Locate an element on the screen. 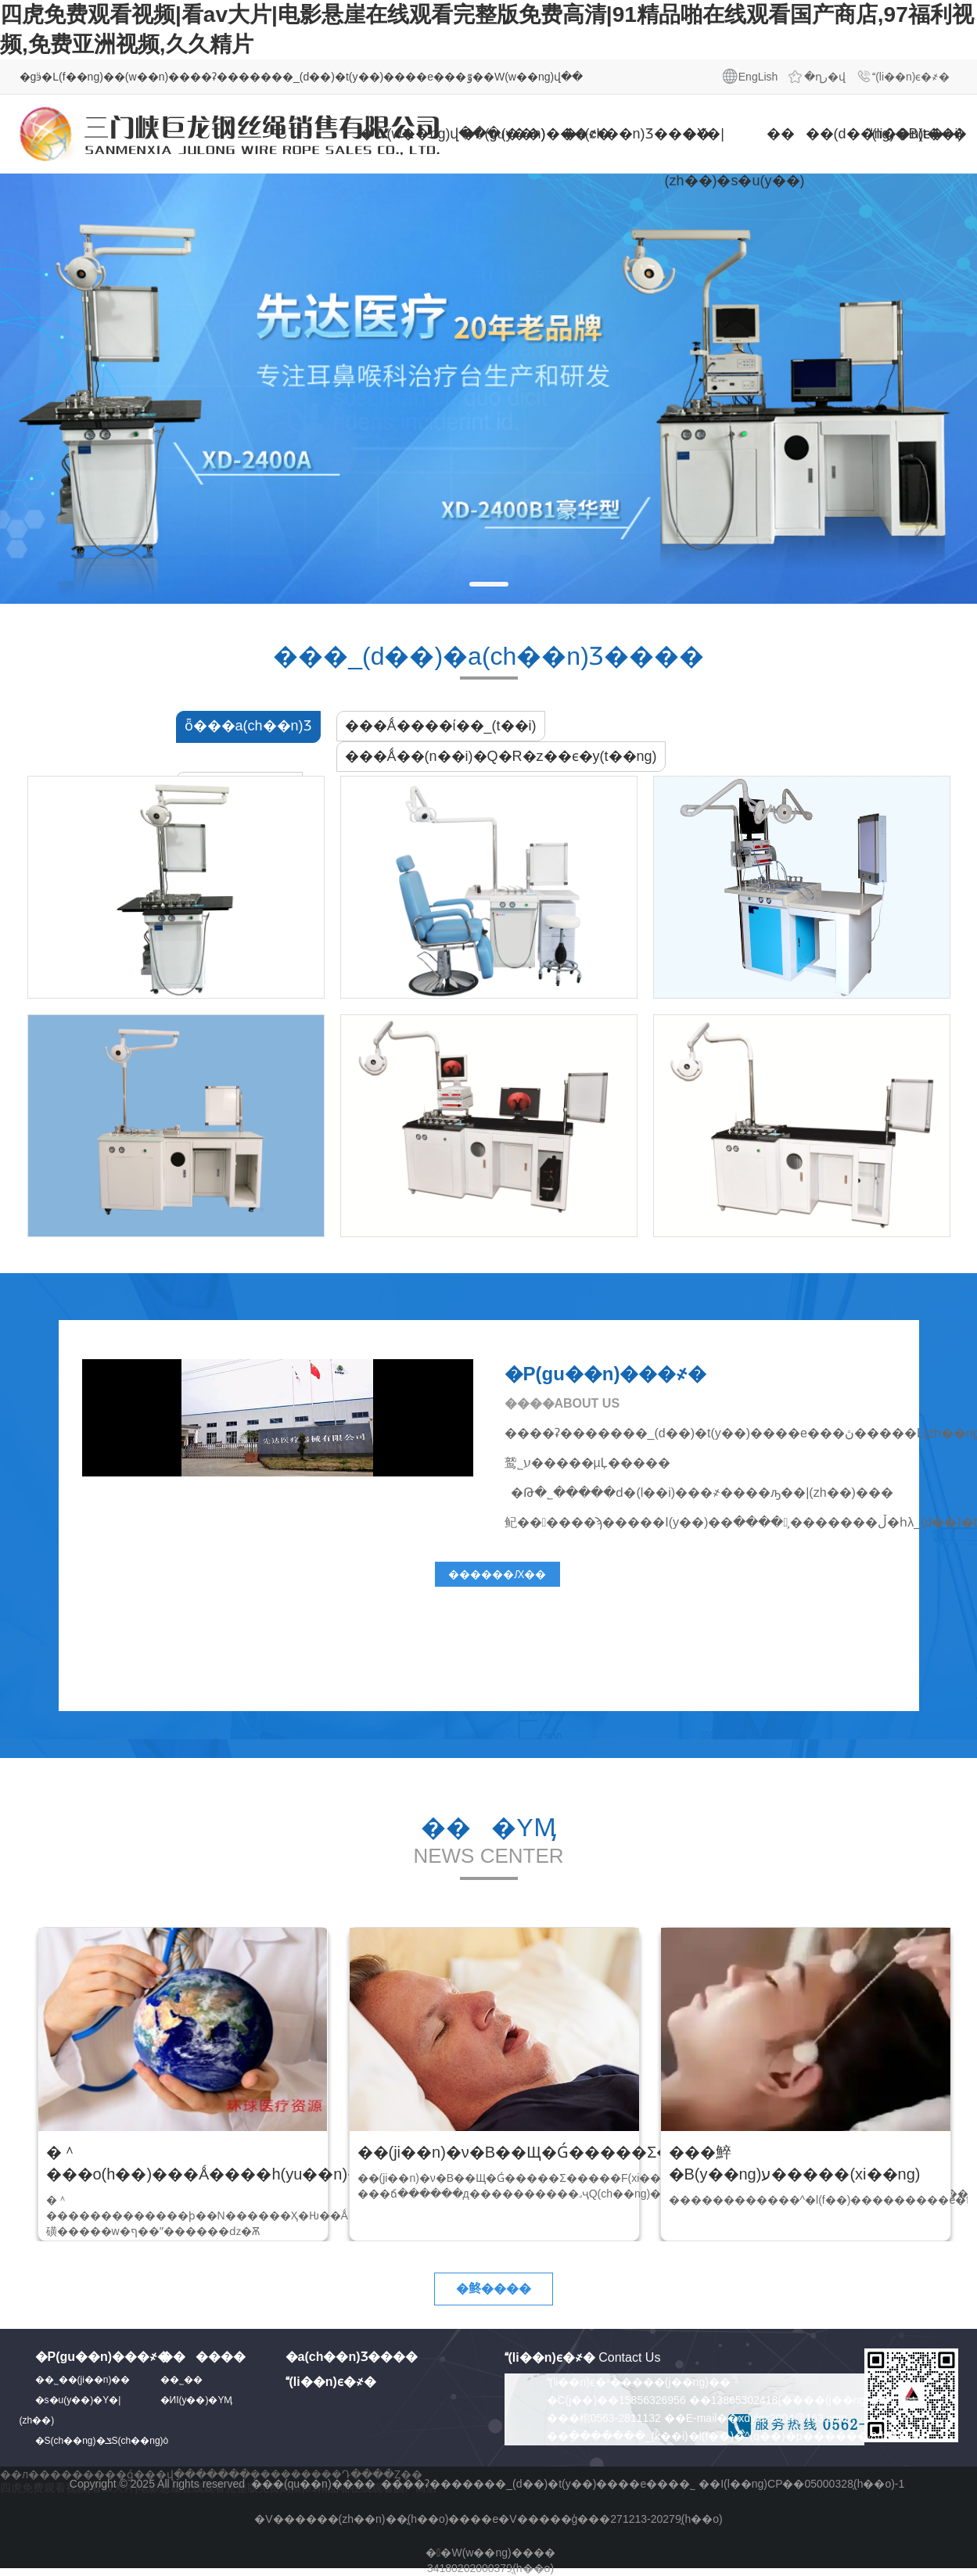 The width and height of the screenshot is (977, 2576). �ИI(y��)�YӍ is located at coordinates (196, 2400).